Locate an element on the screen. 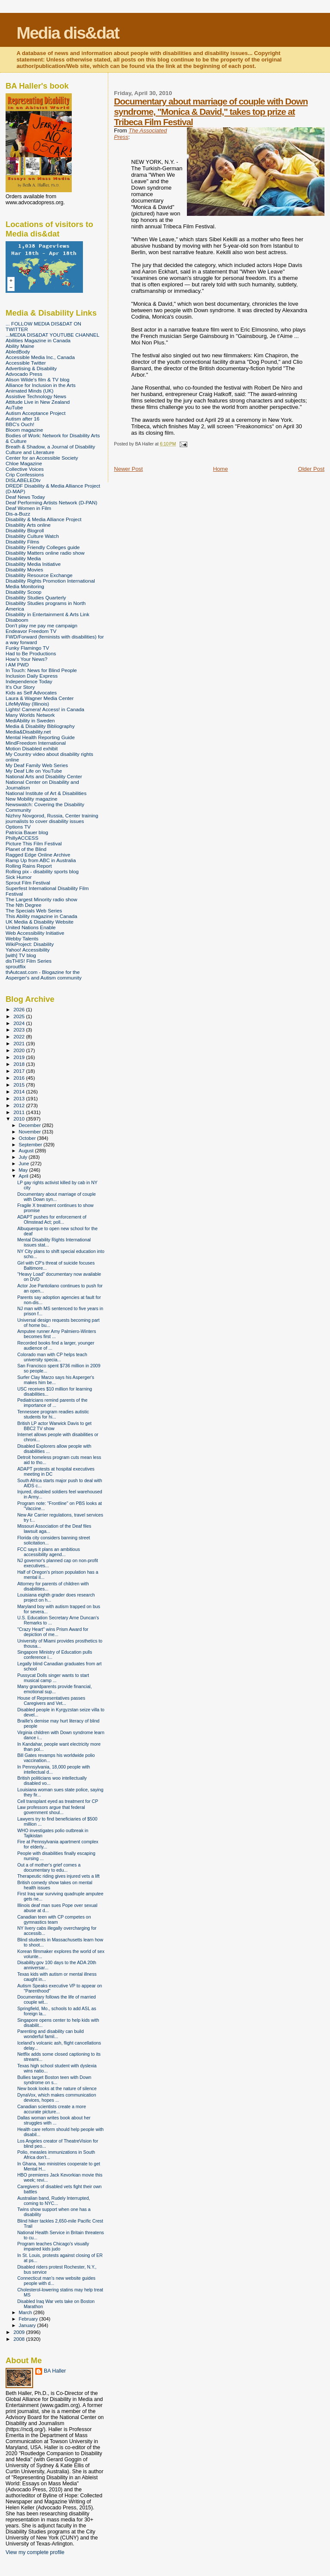 The image size is (330, 2576). 2018 is located at coordinates (19, 1064).